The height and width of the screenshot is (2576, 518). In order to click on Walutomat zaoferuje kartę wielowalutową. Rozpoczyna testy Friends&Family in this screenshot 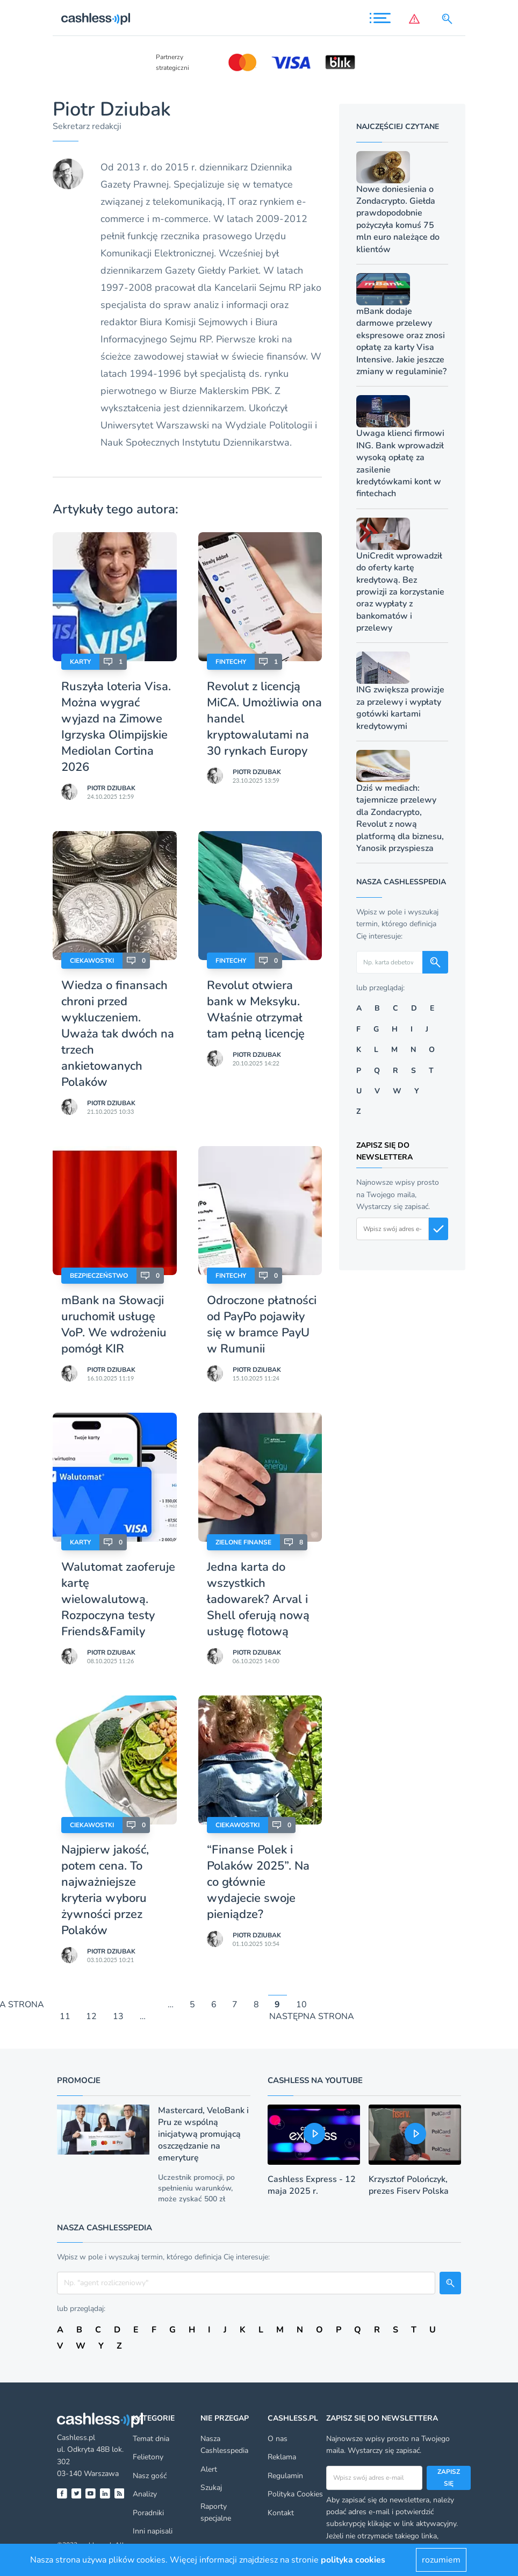, I will do `click(118, 1599)`.